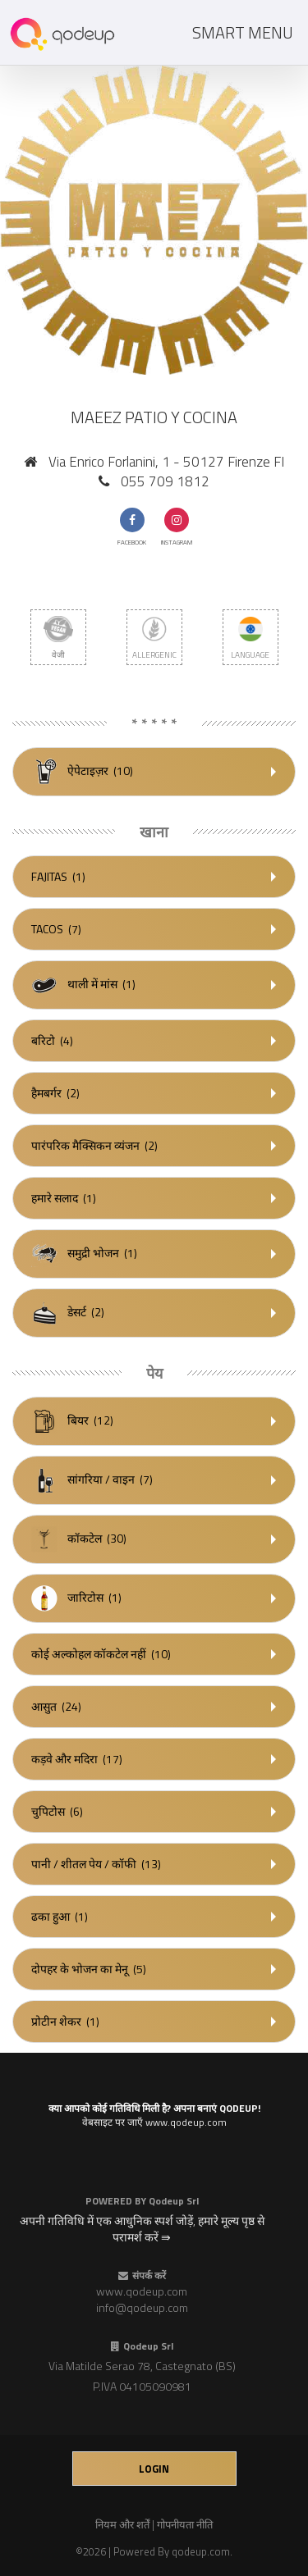  I want to click on qodeup.com, so click(201, 2551).